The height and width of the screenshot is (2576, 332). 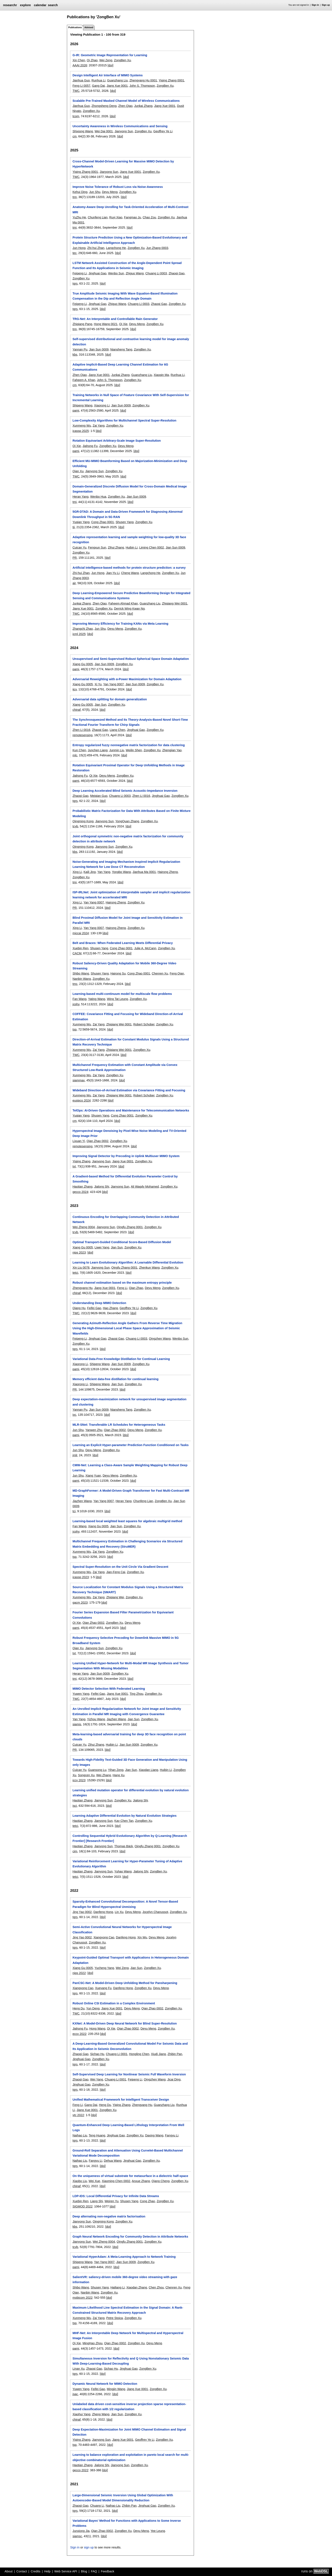 I want to click on Jianhua Ma 0001, so click(x=144, y=872).